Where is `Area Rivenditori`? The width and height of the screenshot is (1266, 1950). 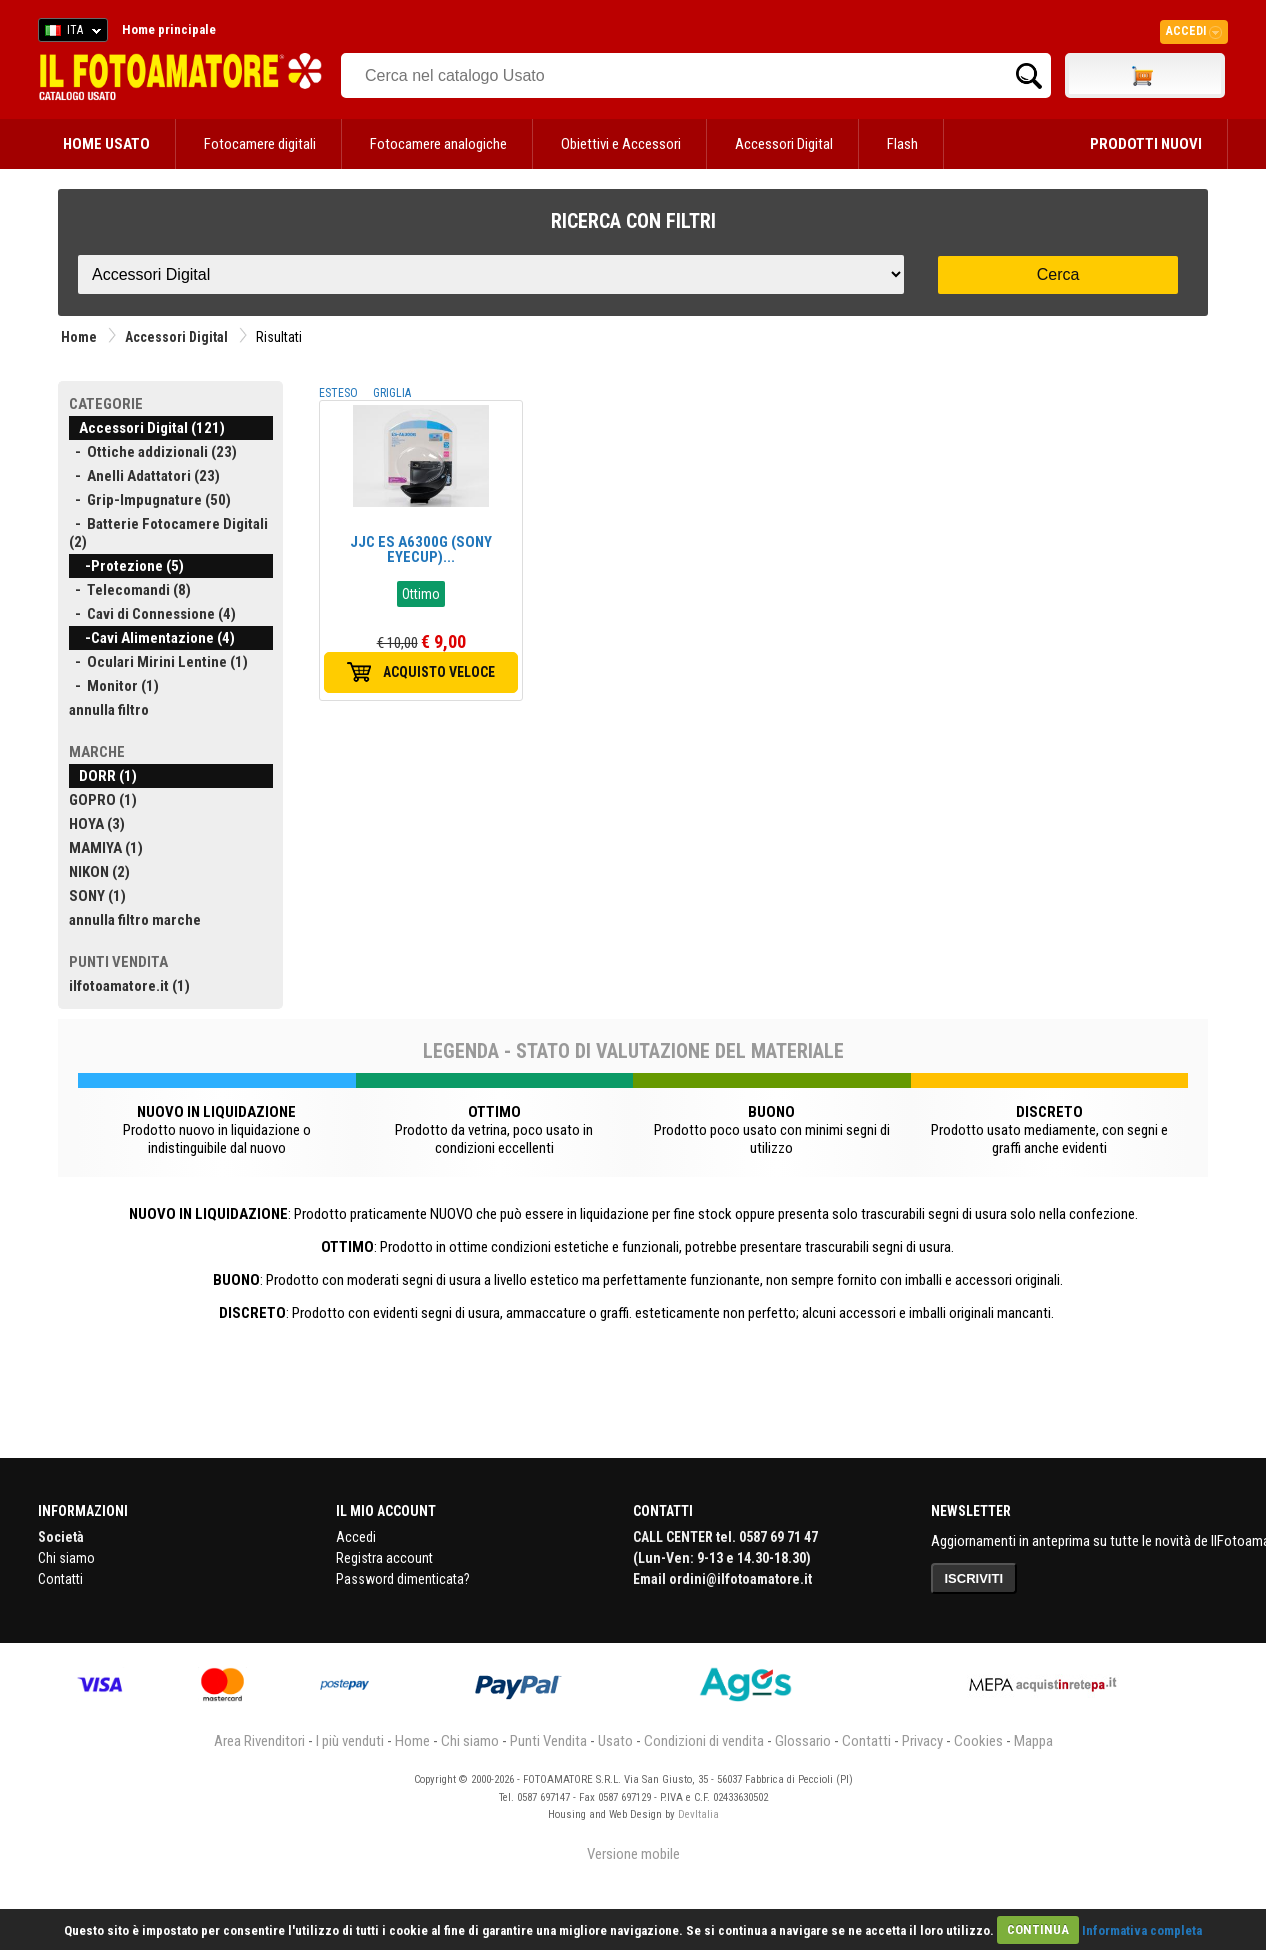
Area Rivenditori is located at coordinates (259, 1741).